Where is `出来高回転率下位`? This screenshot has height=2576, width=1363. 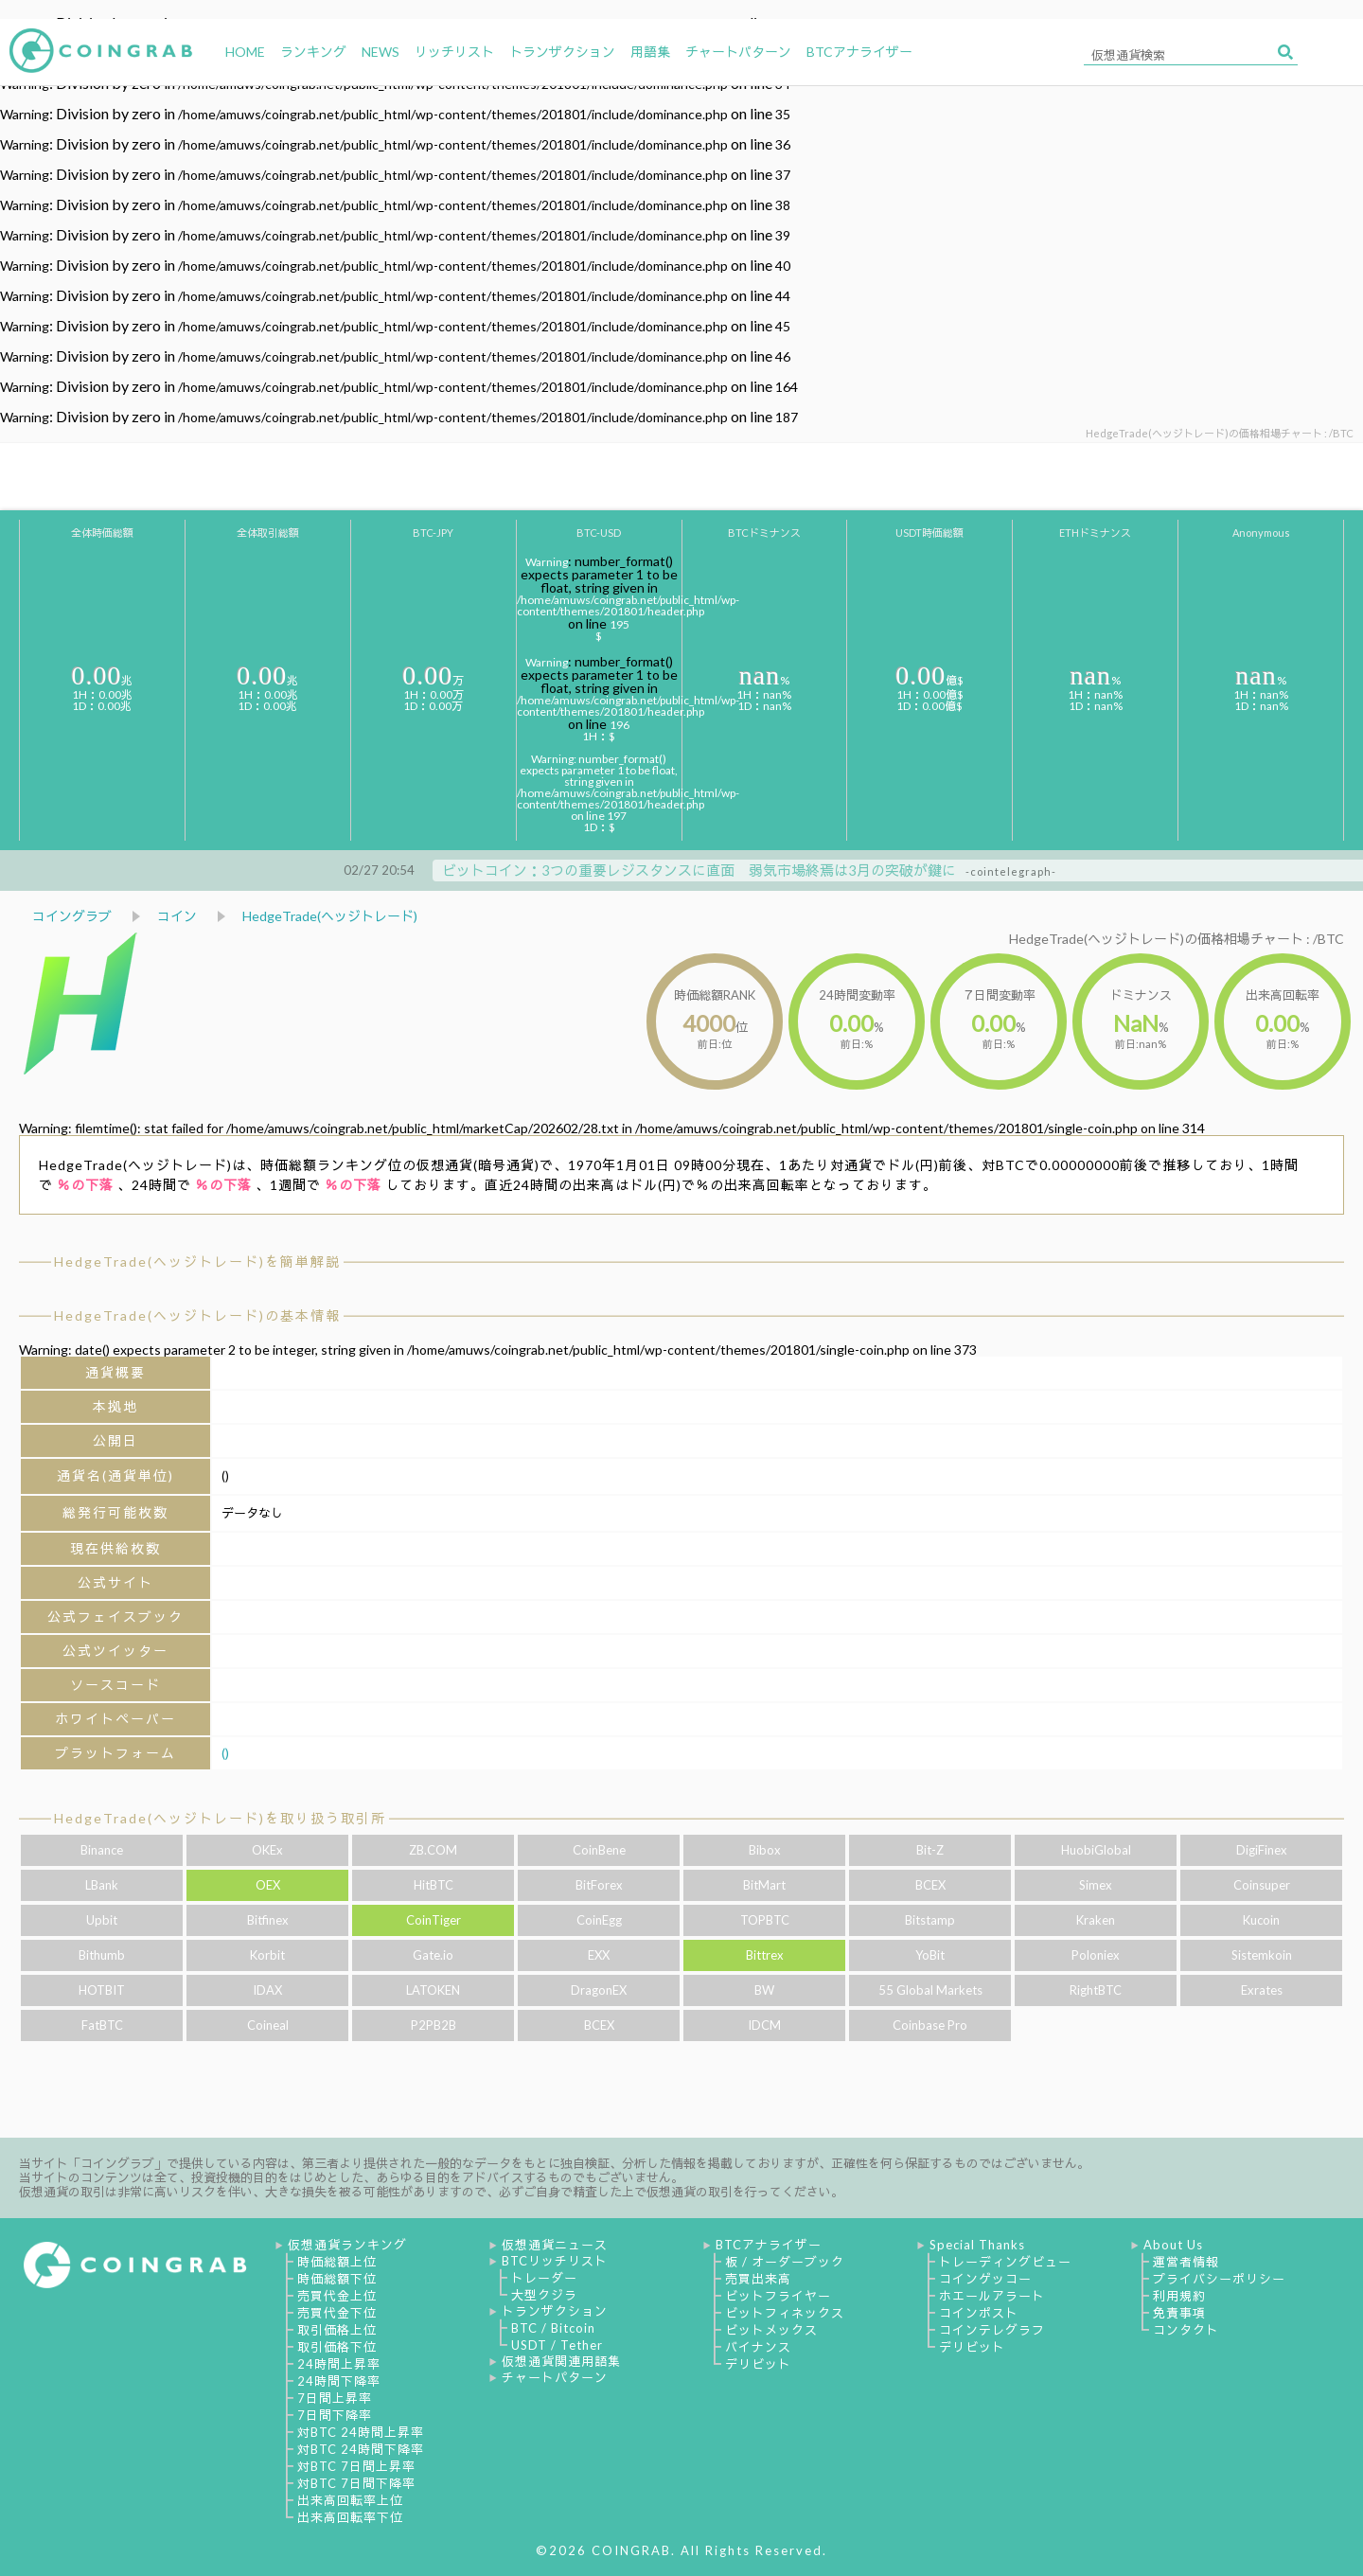 出来高回転率下位 is located at coordinates (350, 2517).